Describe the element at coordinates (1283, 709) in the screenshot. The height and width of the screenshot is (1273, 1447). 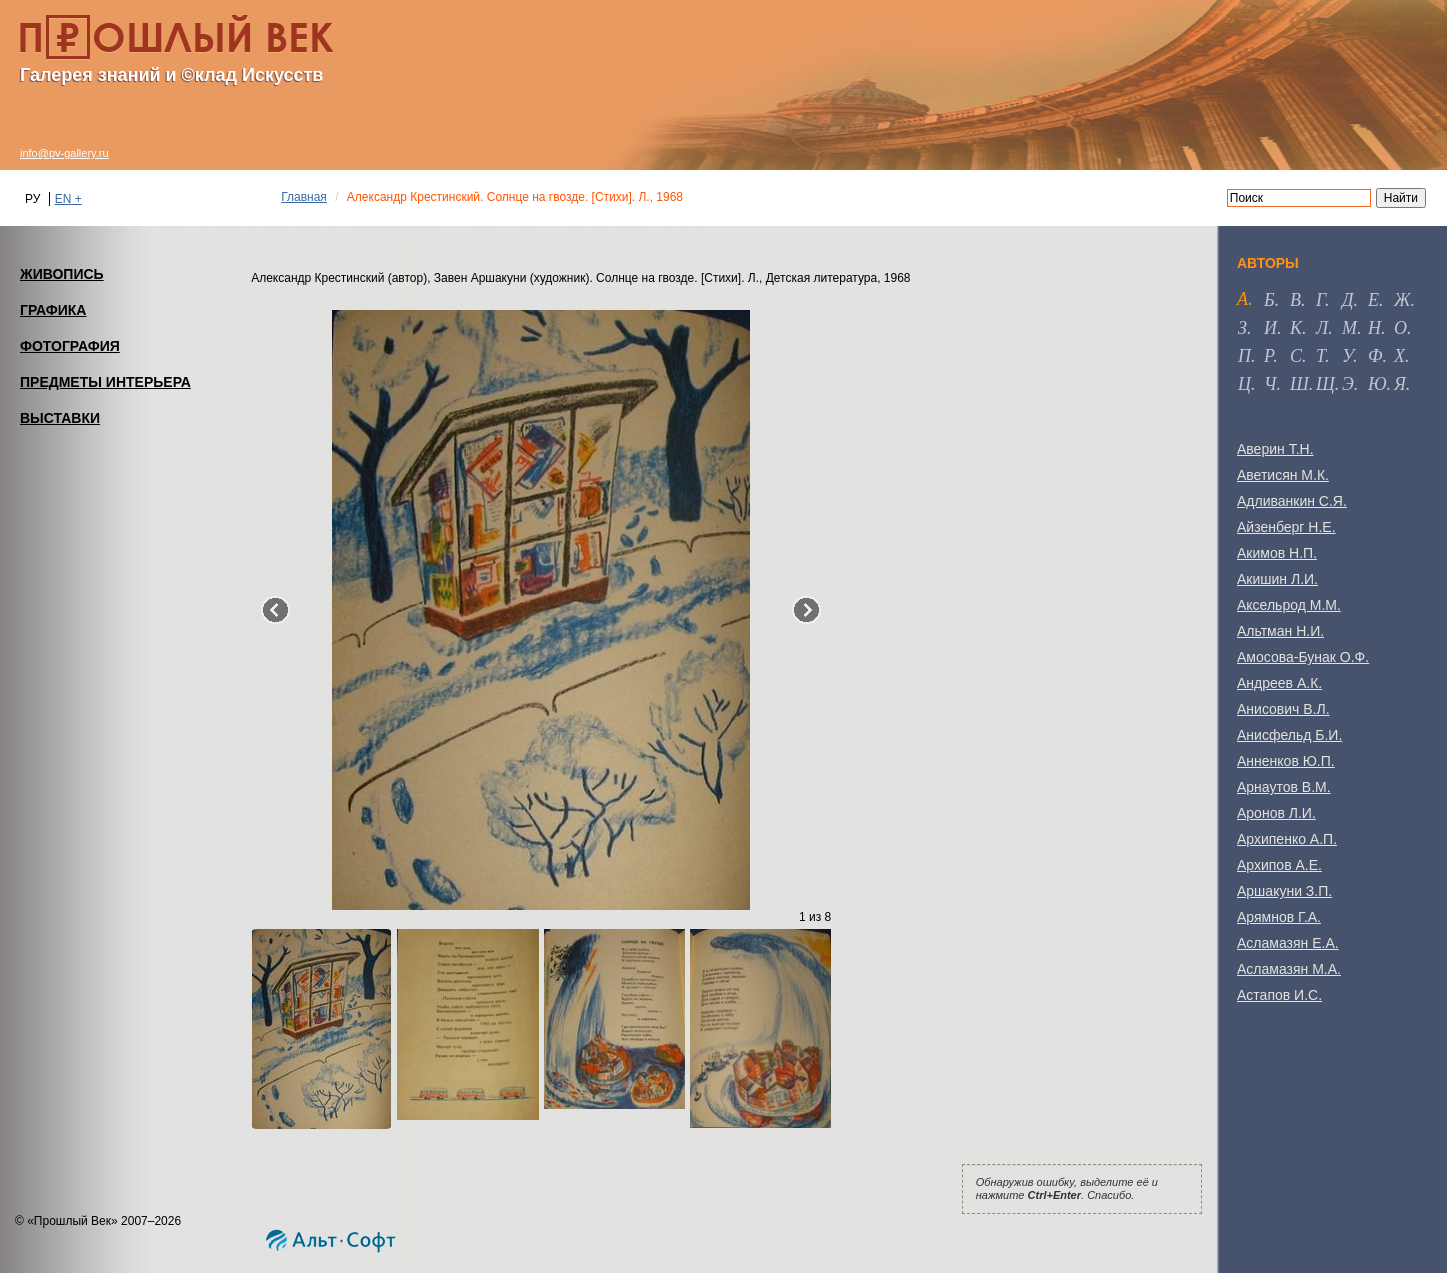
I see `Анисович В.Л.` at that location.